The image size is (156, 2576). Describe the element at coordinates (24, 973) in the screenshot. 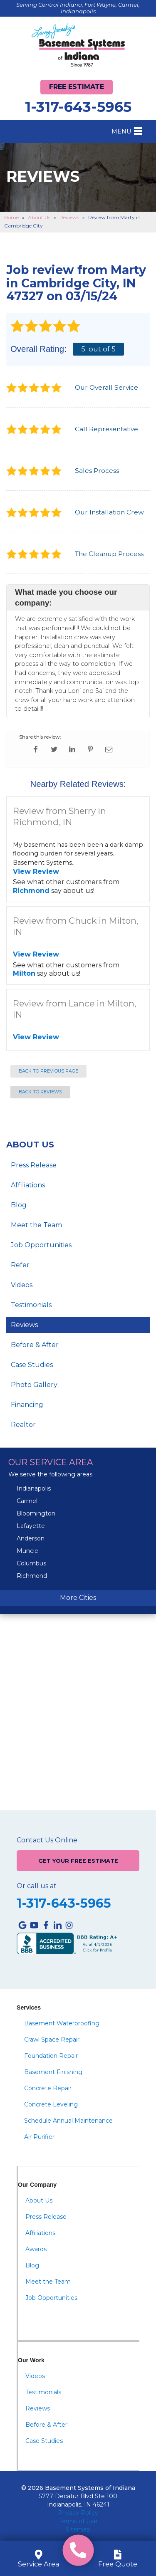

I see `Milton` at that location.